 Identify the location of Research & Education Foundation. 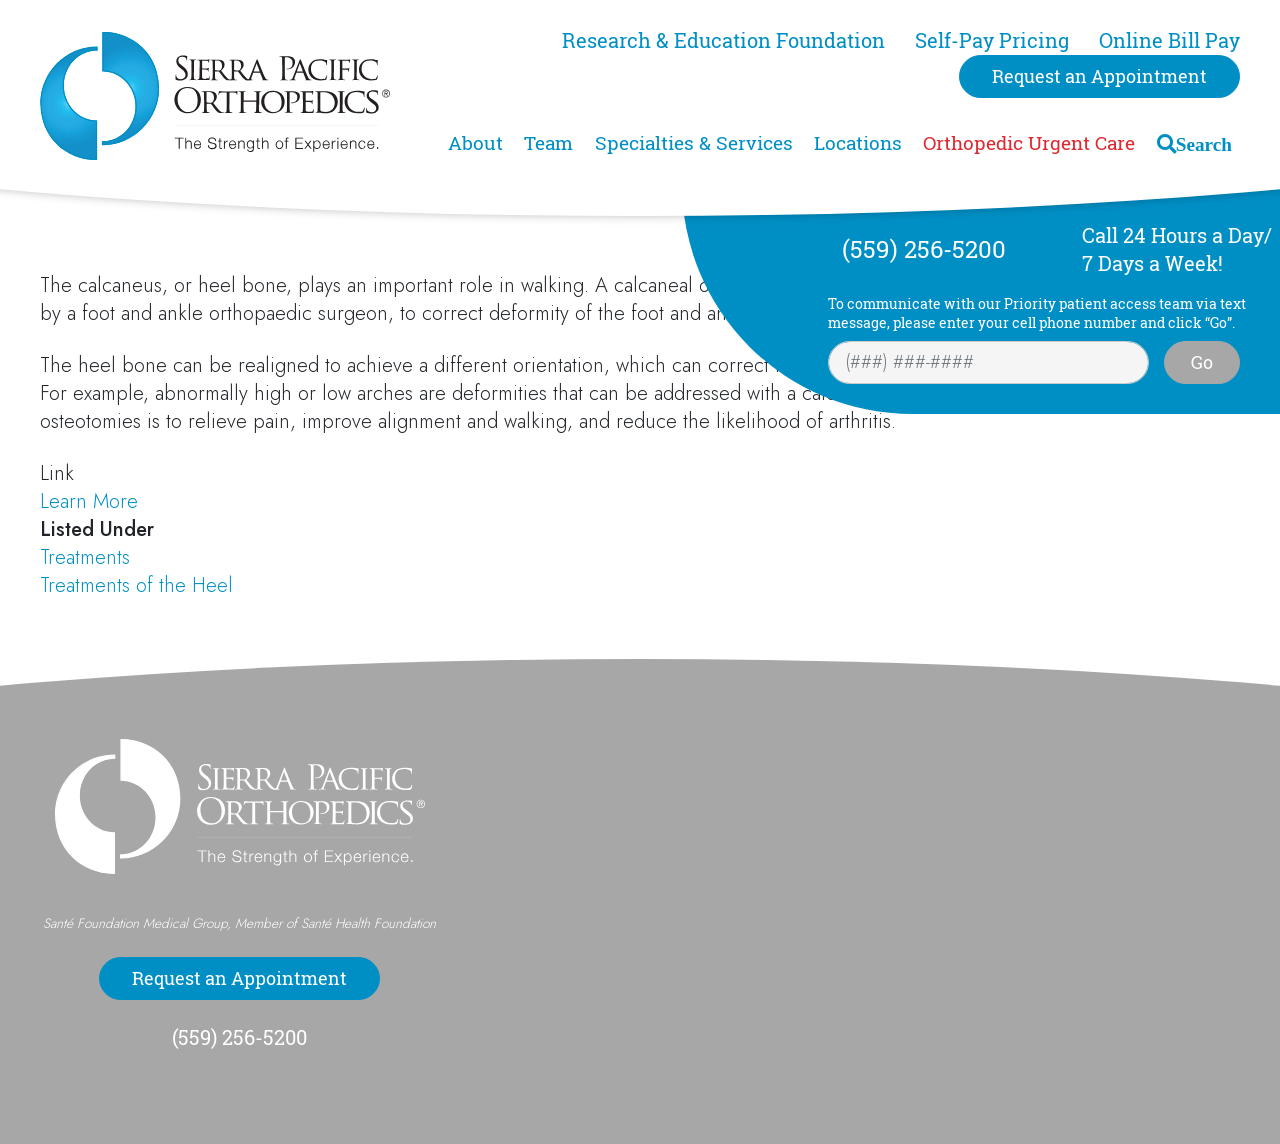
(723, 40).